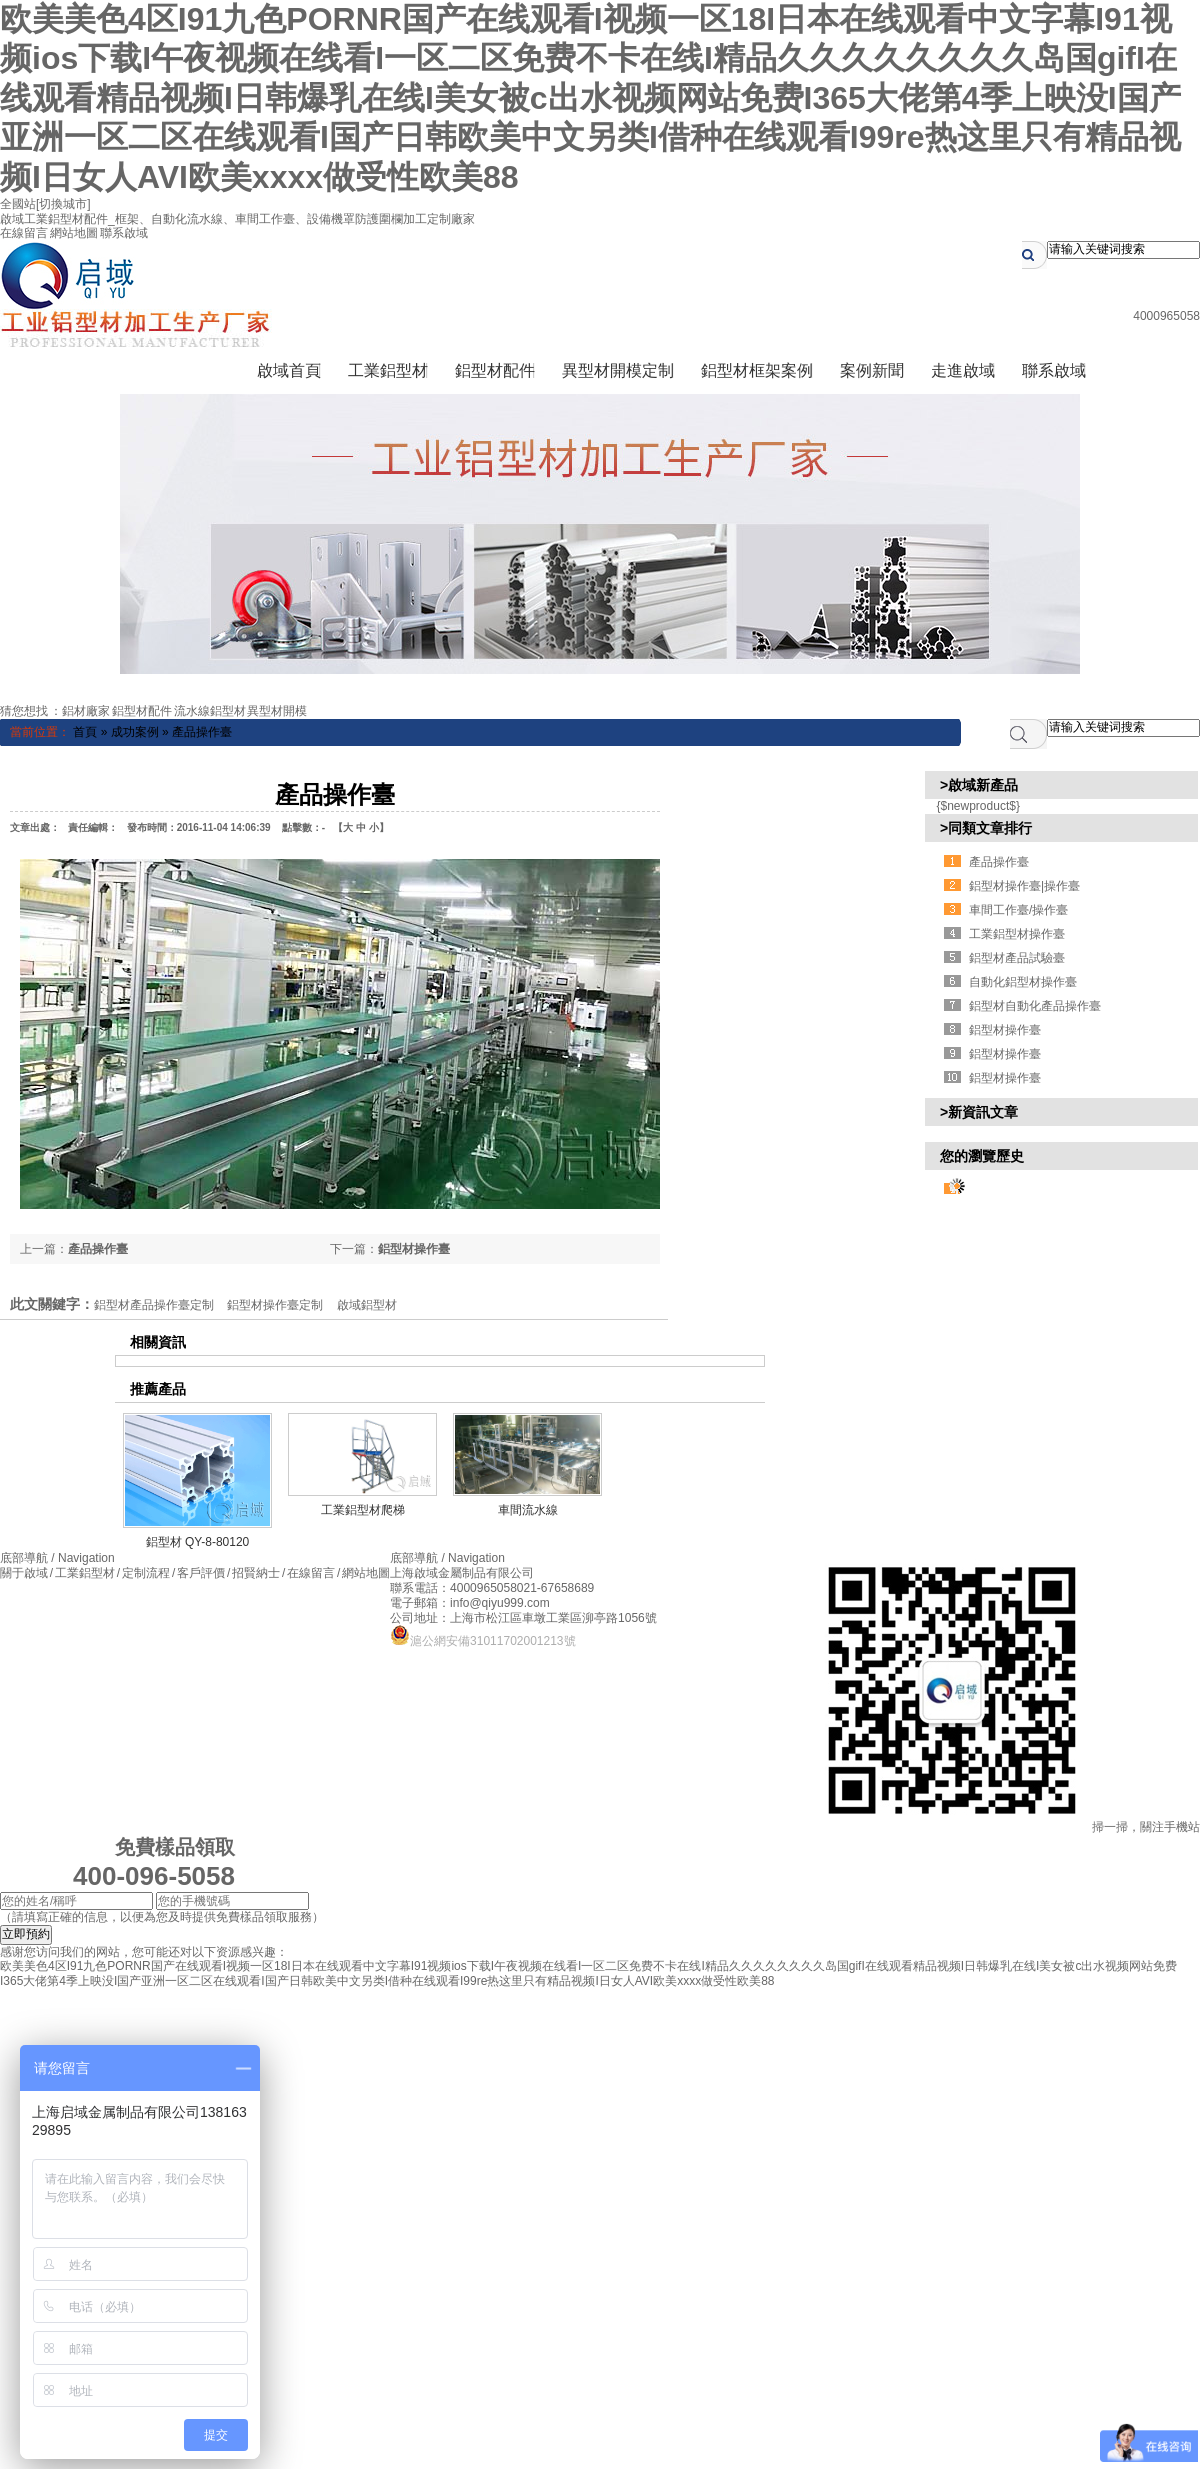 The width and height of the screenshot is (1200, 2469). I want to click on 異型材開模定制, so click(618, 370).